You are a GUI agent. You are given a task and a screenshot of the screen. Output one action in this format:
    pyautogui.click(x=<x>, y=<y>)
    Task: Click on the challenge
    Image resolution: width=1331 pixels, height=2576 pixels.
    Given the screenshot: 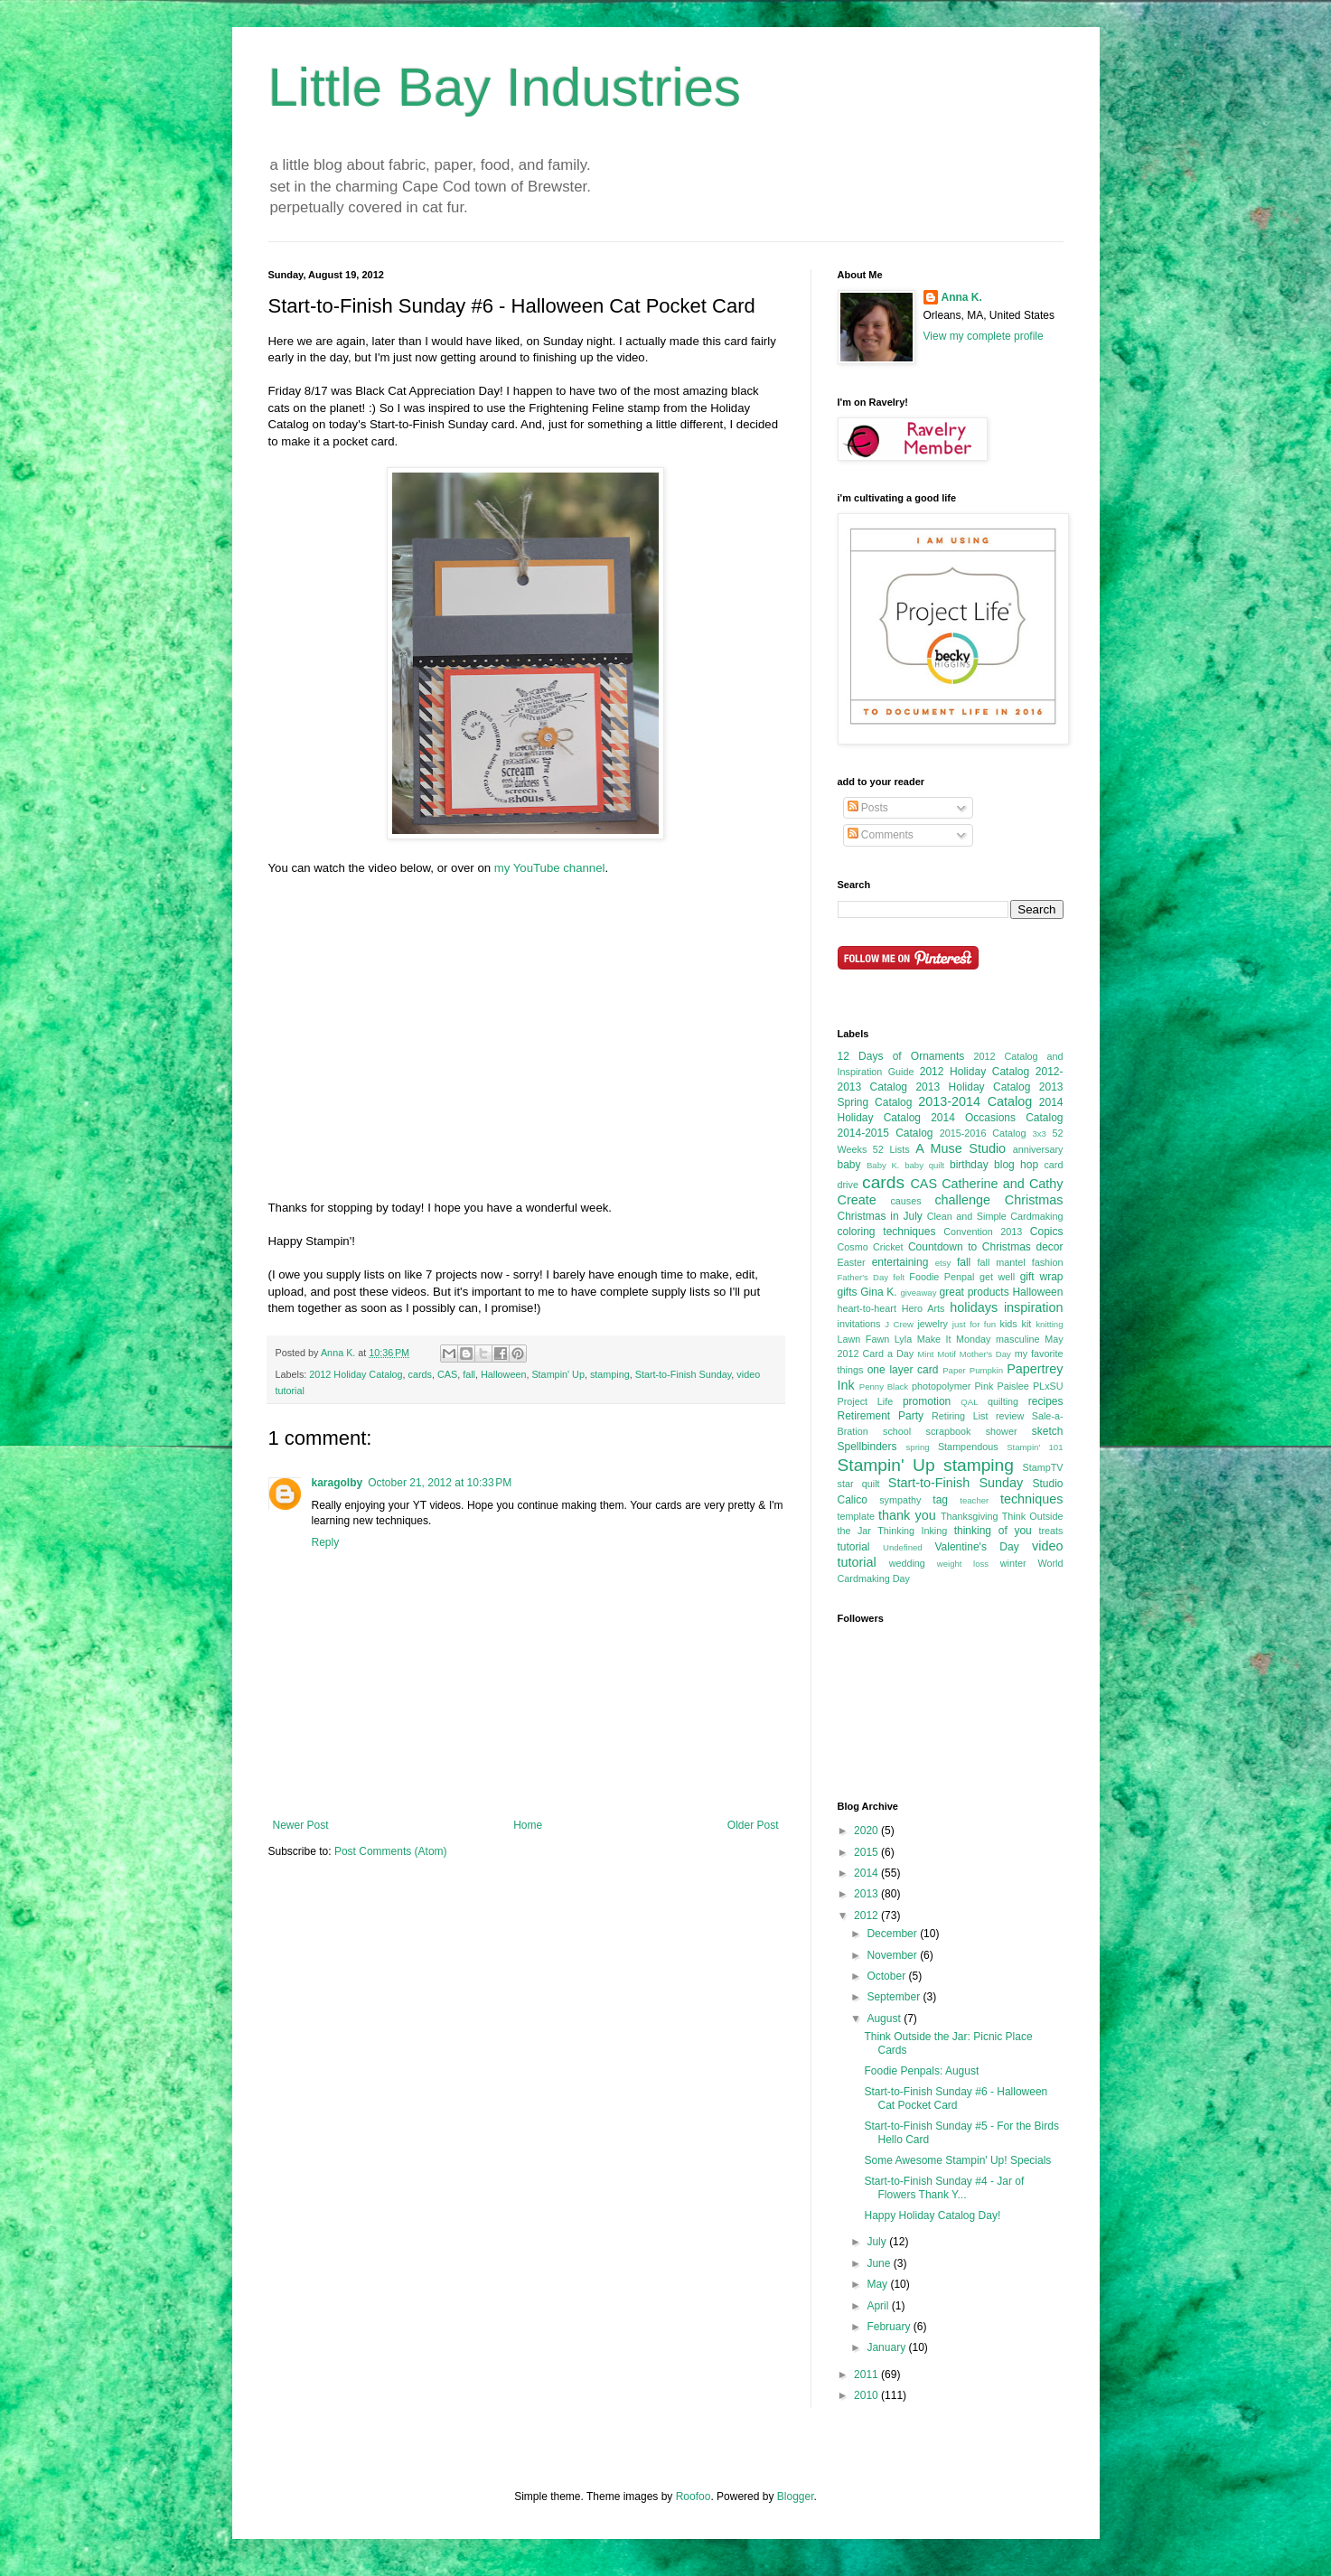 What is the action you would take?
    pyautogui.click(x=962, y=1200)
    